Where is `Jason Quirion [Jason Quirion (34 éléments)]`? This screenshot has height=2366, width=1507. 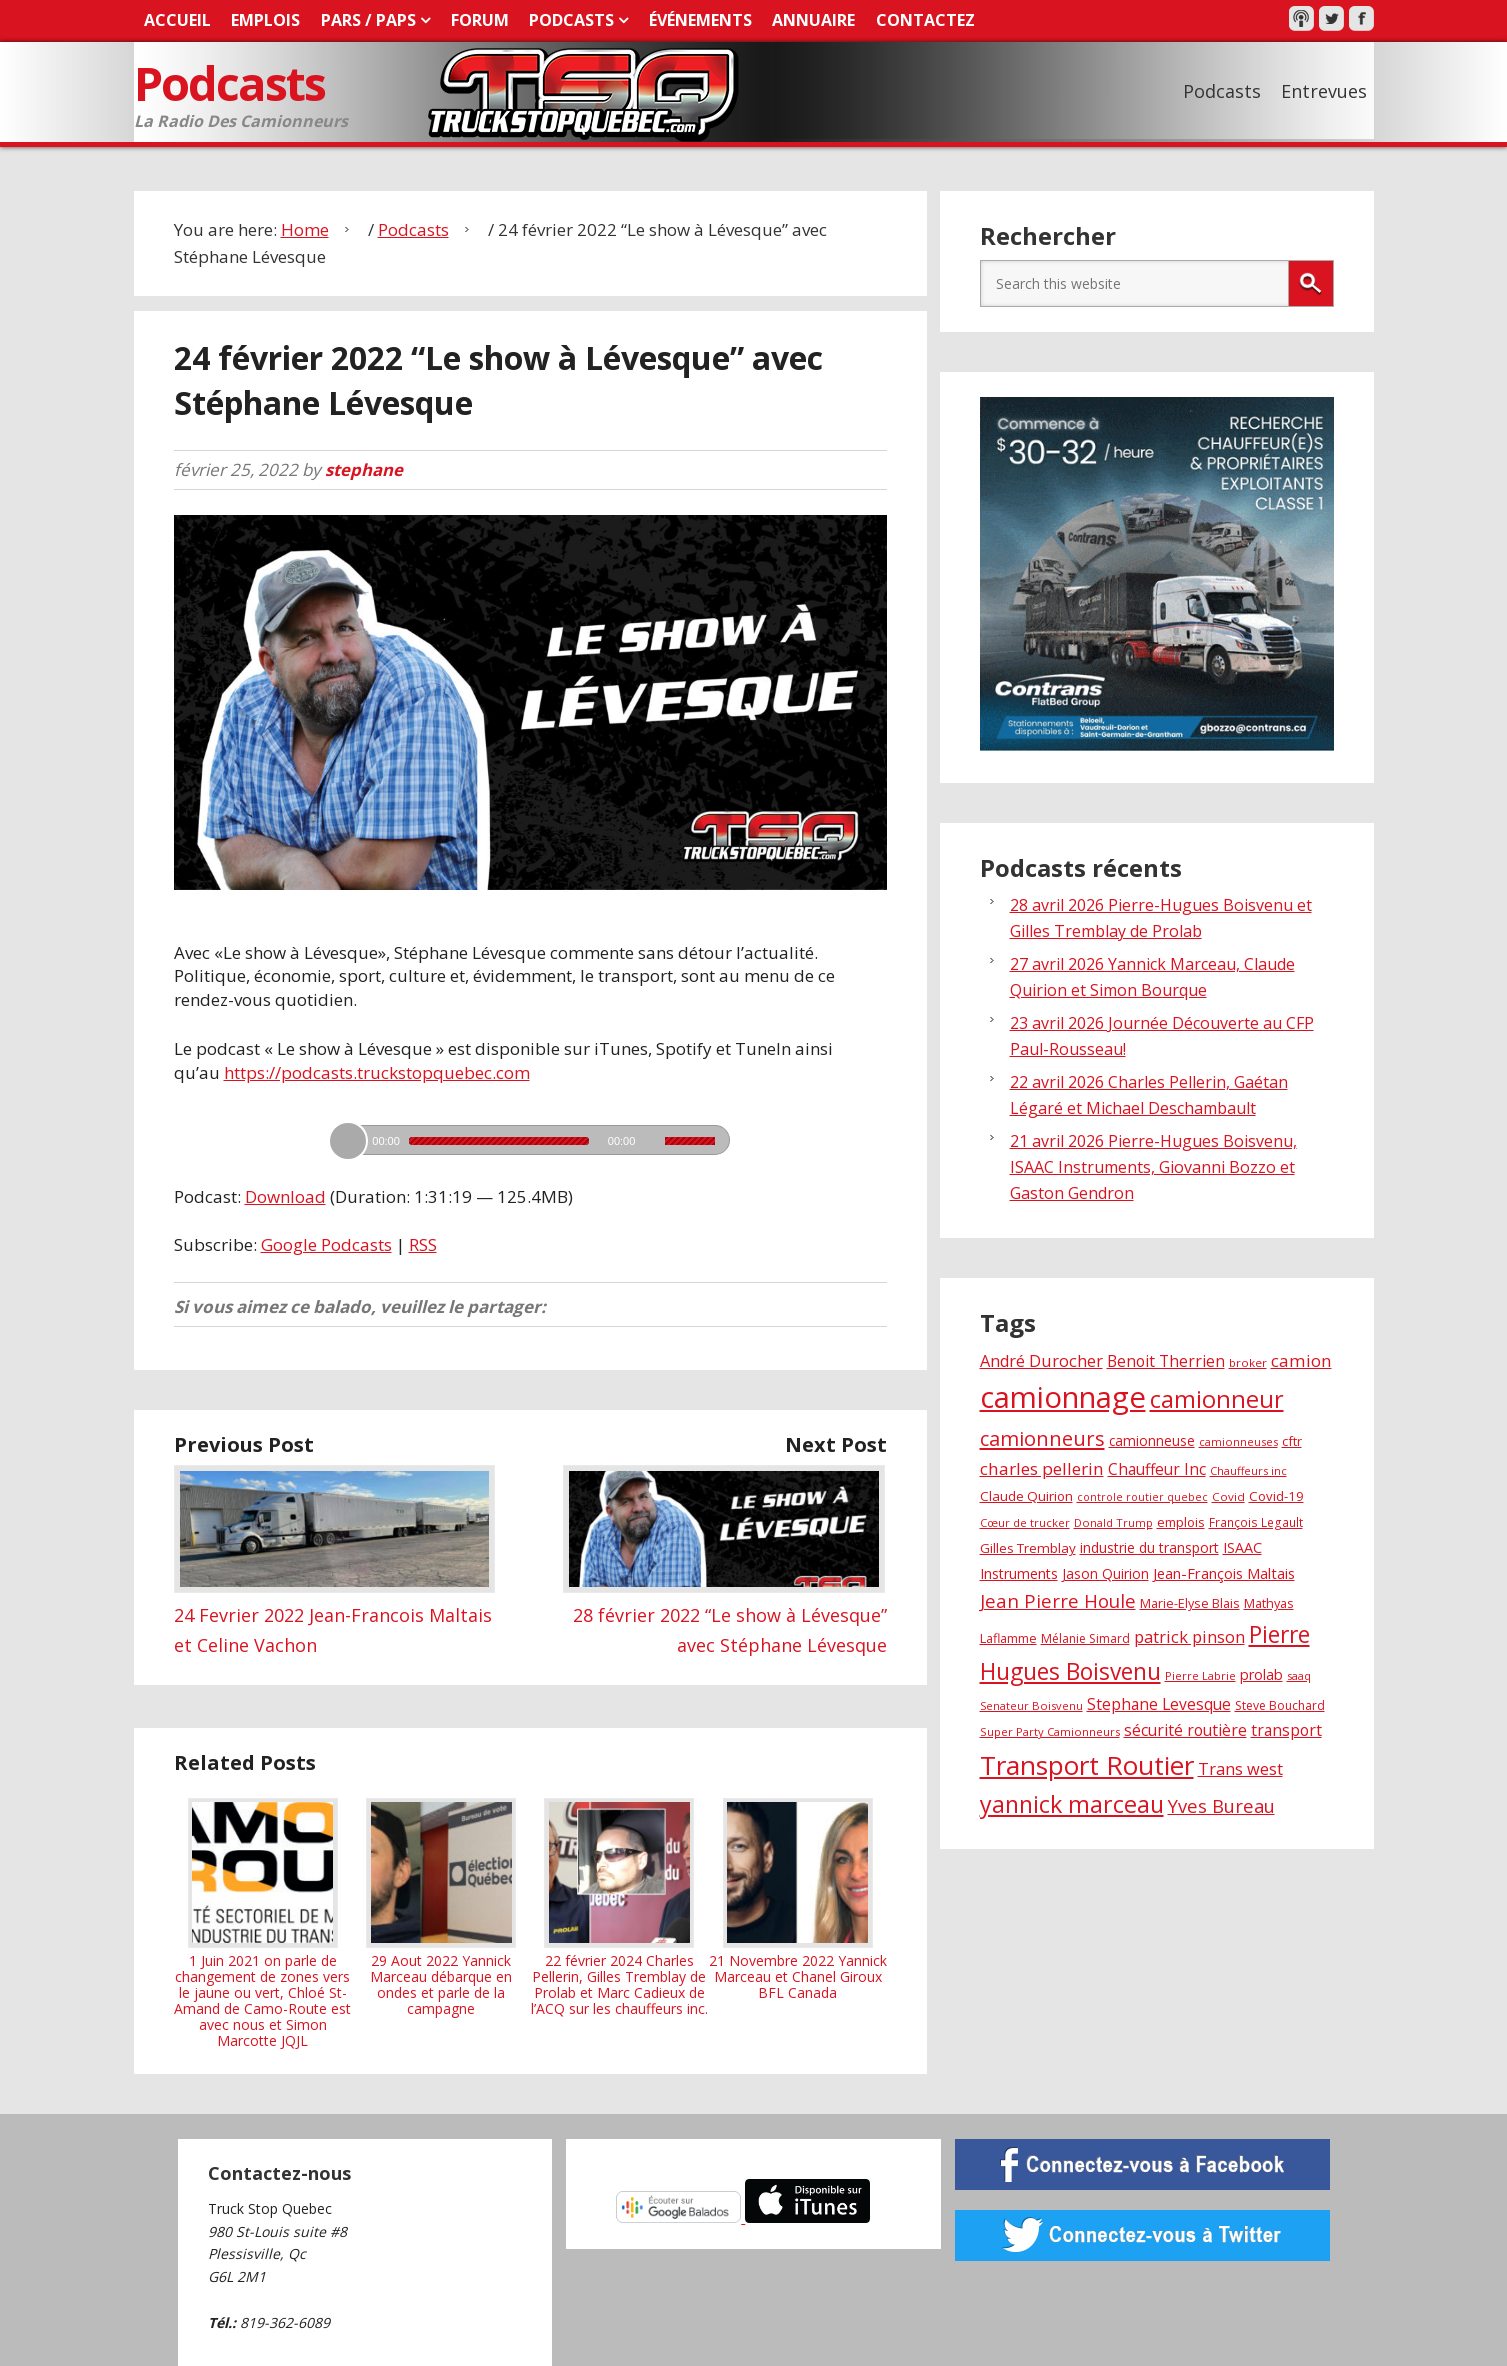 Jason Quirion [Jason Quirion (34 éléments)] is located at coordinates (1105, 1573).